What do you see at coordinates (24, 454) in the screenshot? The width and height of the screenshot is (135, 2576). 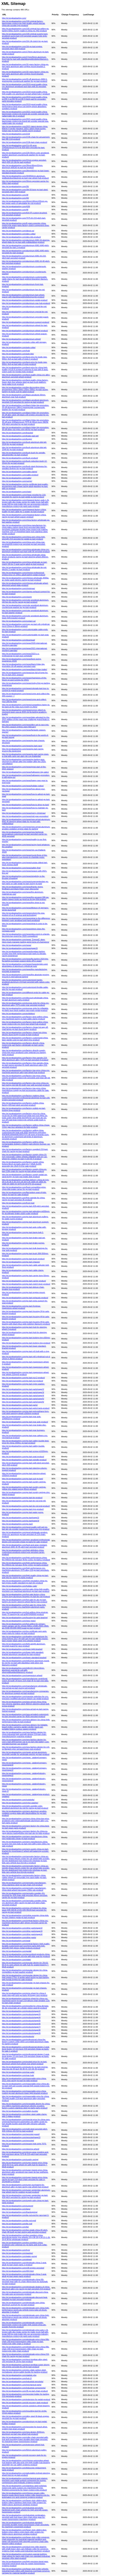 I see `http://el.tongbaokarting.com/bush-bush-for-spindle-adjustmentfor-go-kart-product/` at bounding box center [24, 454].